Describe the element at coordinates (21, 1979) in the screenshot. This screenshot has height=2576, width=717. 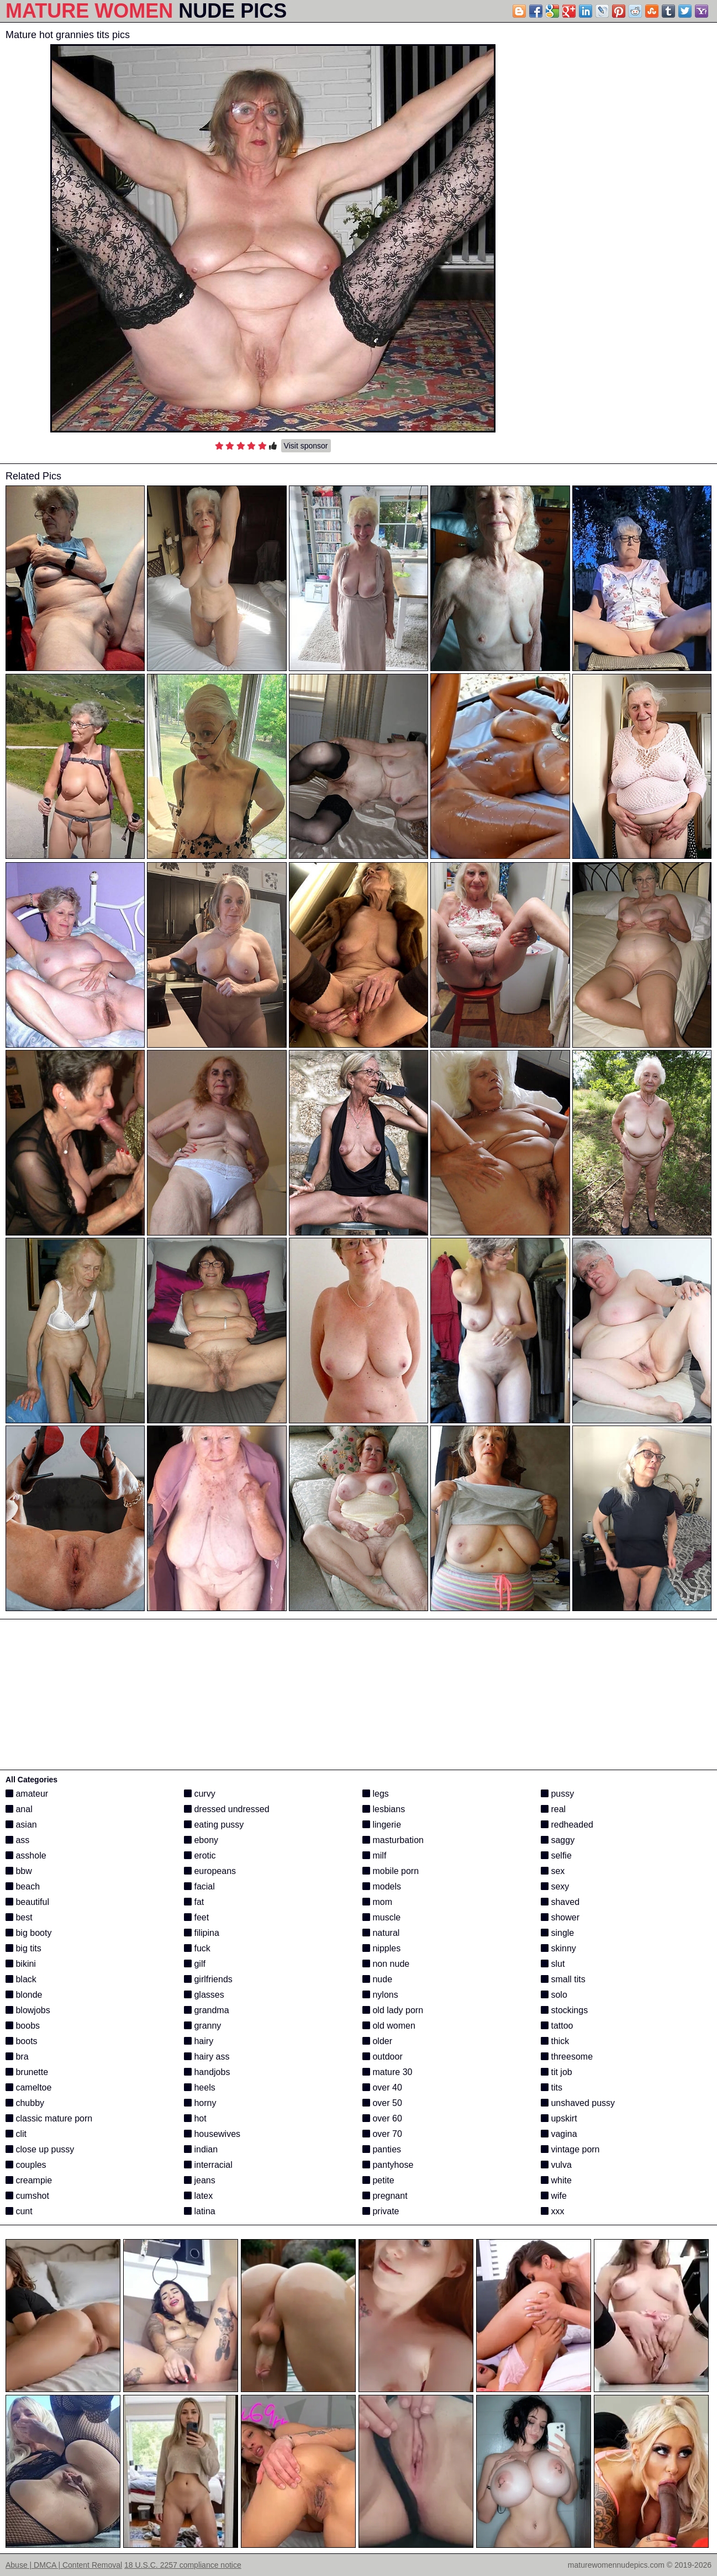
I see `black` at that location.